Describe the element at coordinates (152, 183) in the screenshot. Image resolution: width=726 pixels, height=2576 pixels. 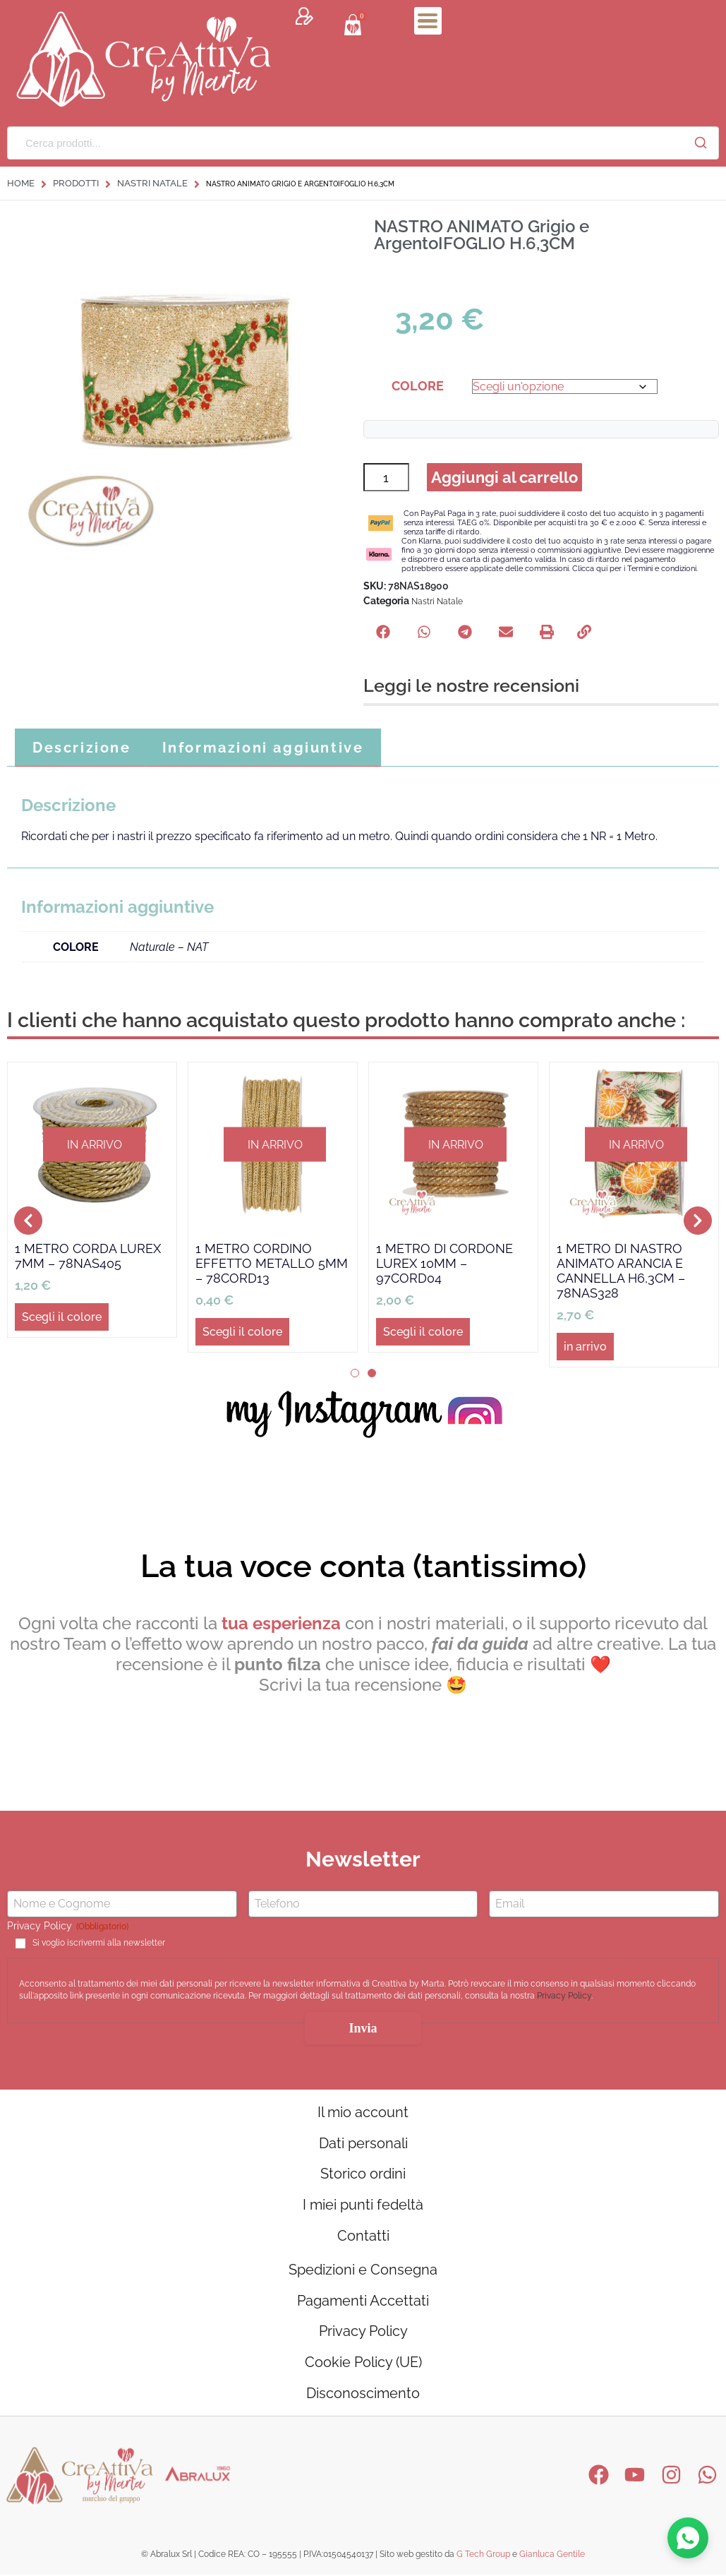
I see `Nastri Natale` at that location.